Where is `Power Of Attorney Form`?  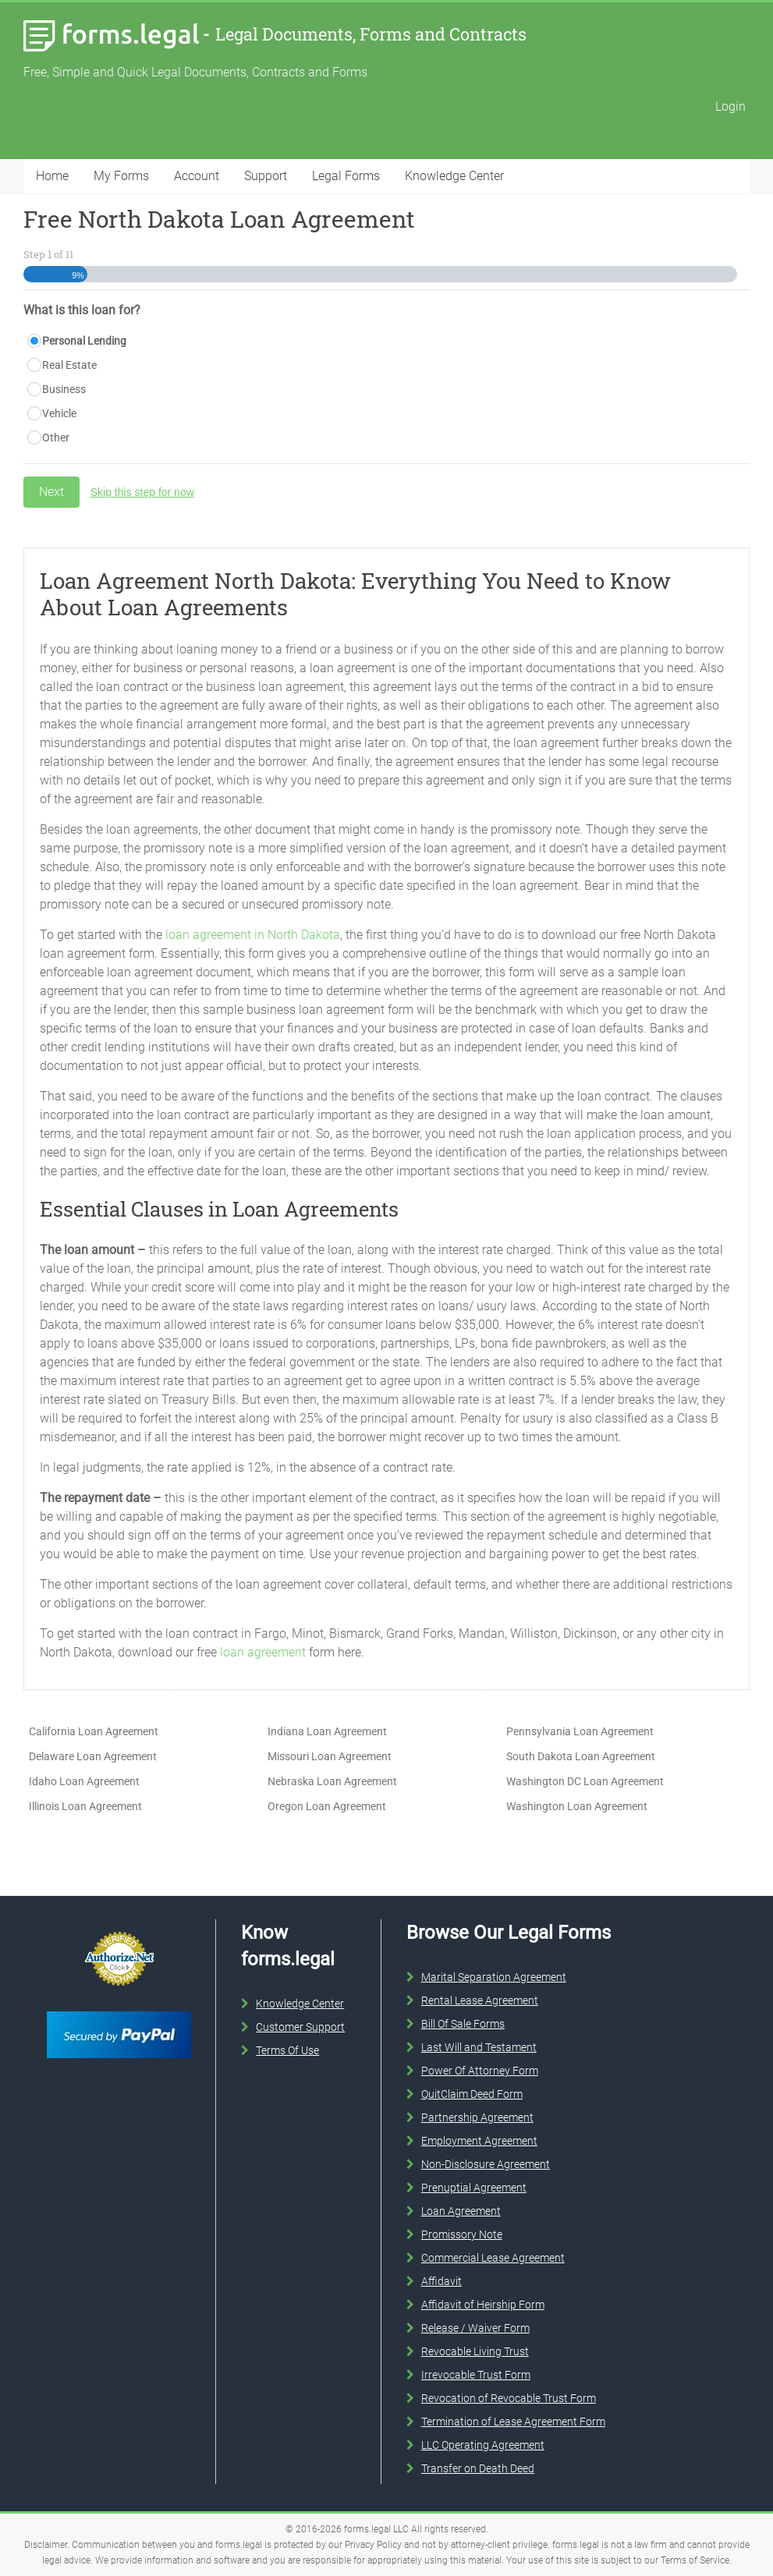 Power Of Attorney Form is located at coordinates (479, 2070).